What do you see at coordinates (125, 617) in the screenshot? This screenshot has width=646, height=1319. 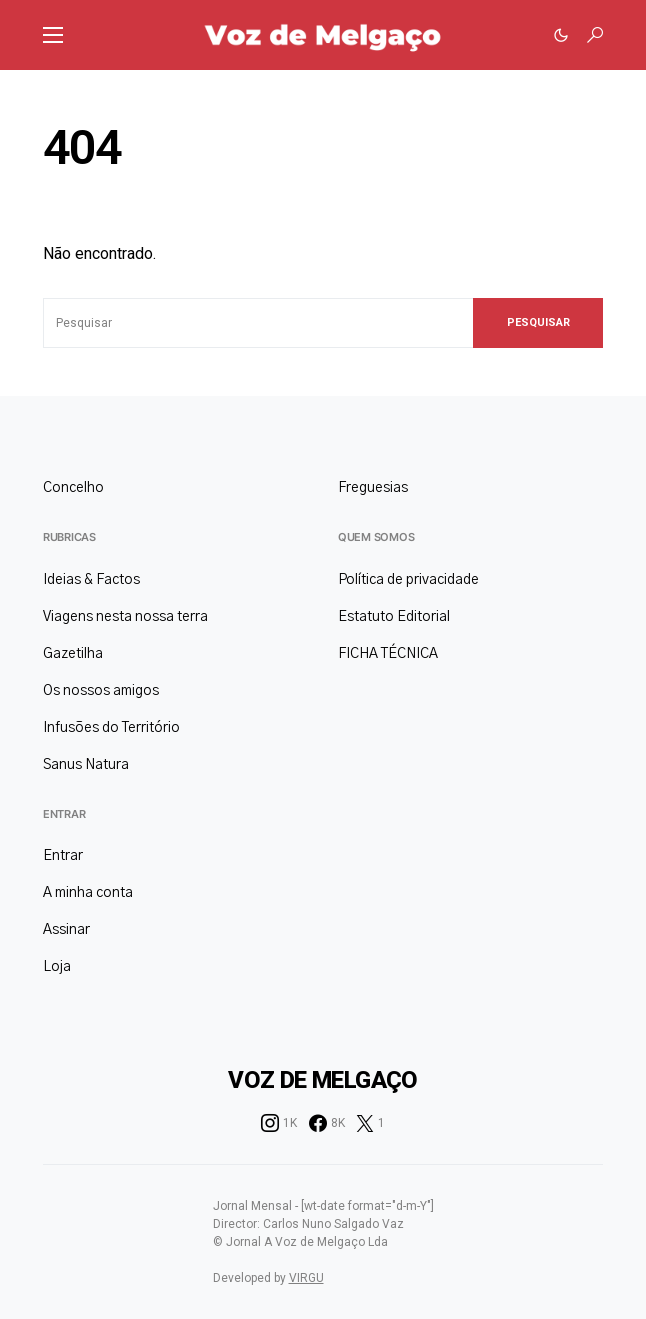 I see `Viagens nesta nossa terra` at bounding box center [125, 617].